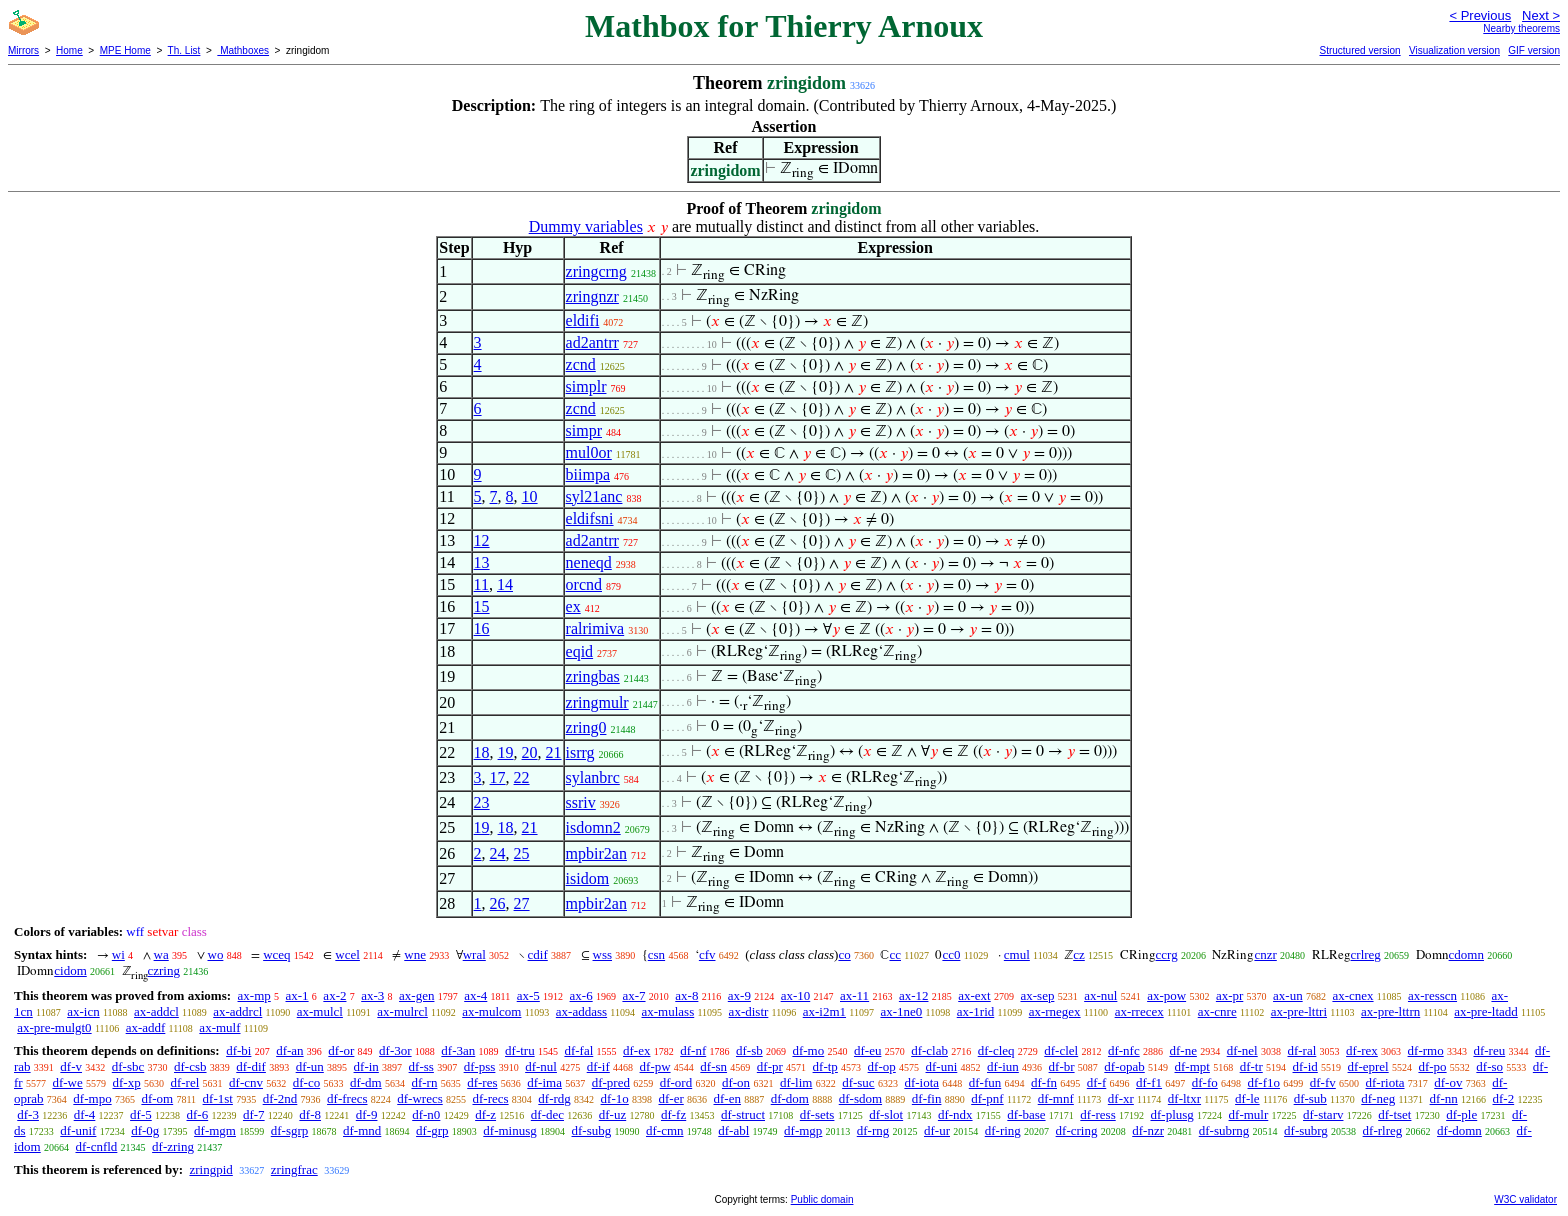  I want to click on Structured version, so click(1359, 50).